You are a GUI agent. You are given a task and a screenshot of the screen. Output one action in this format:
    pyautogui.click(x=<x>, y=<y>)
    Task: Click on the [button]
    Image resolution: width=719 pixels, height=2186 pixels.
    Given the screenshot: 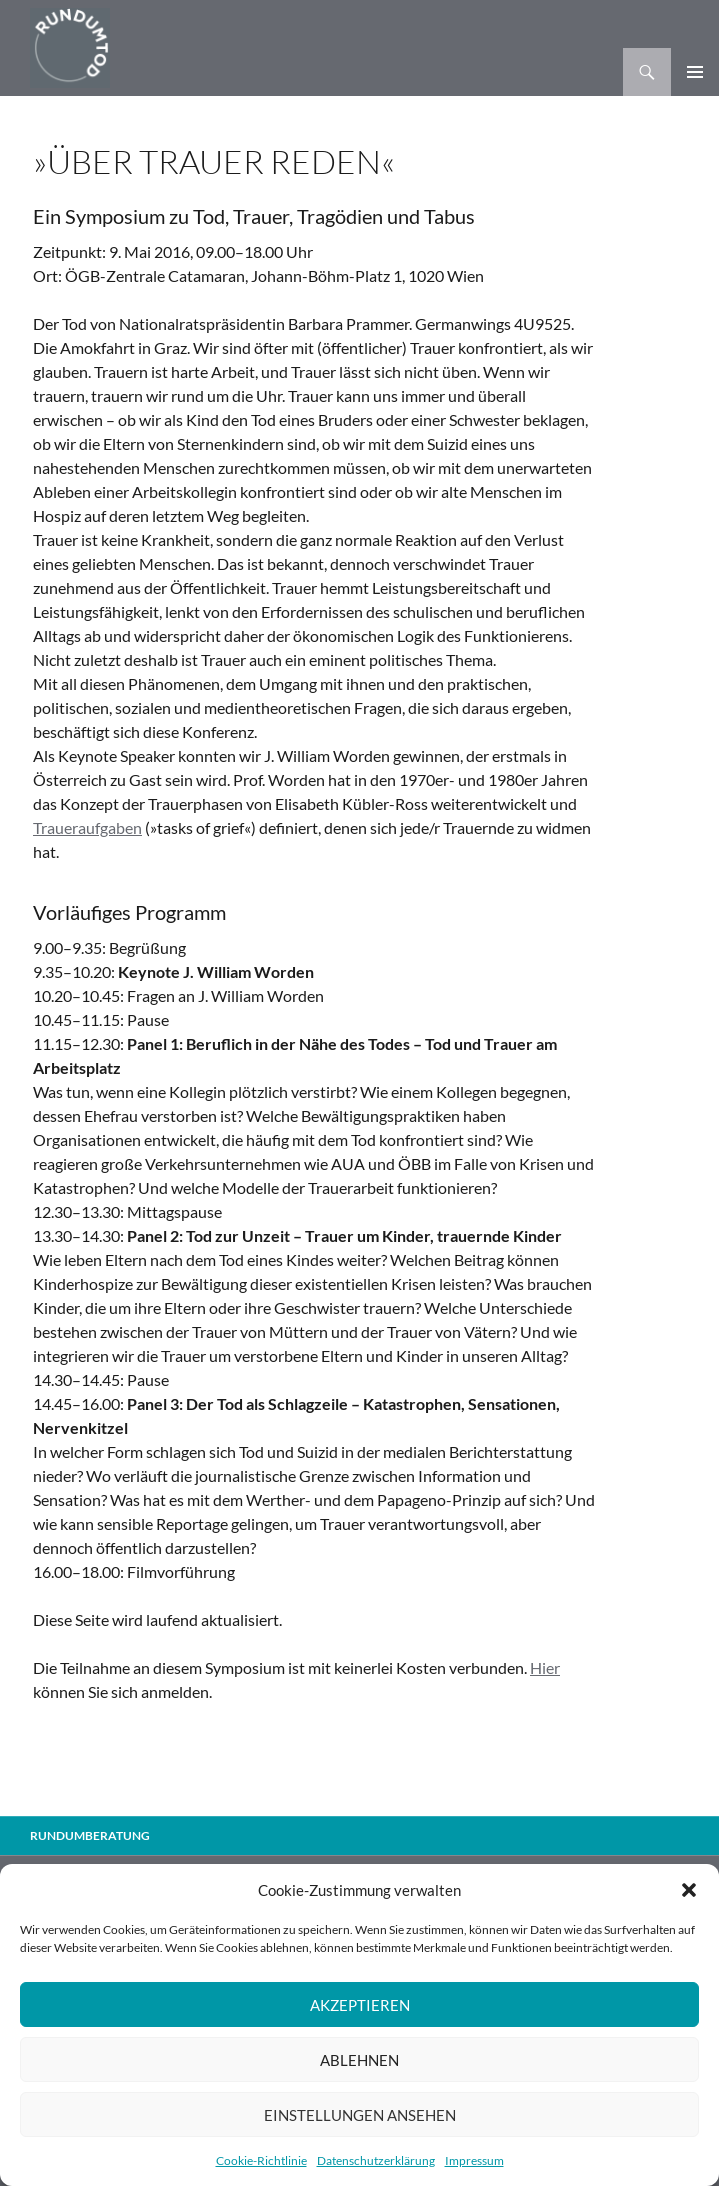 What is the action you would take?
    pyautogui.click(x=689, y=1890)
    